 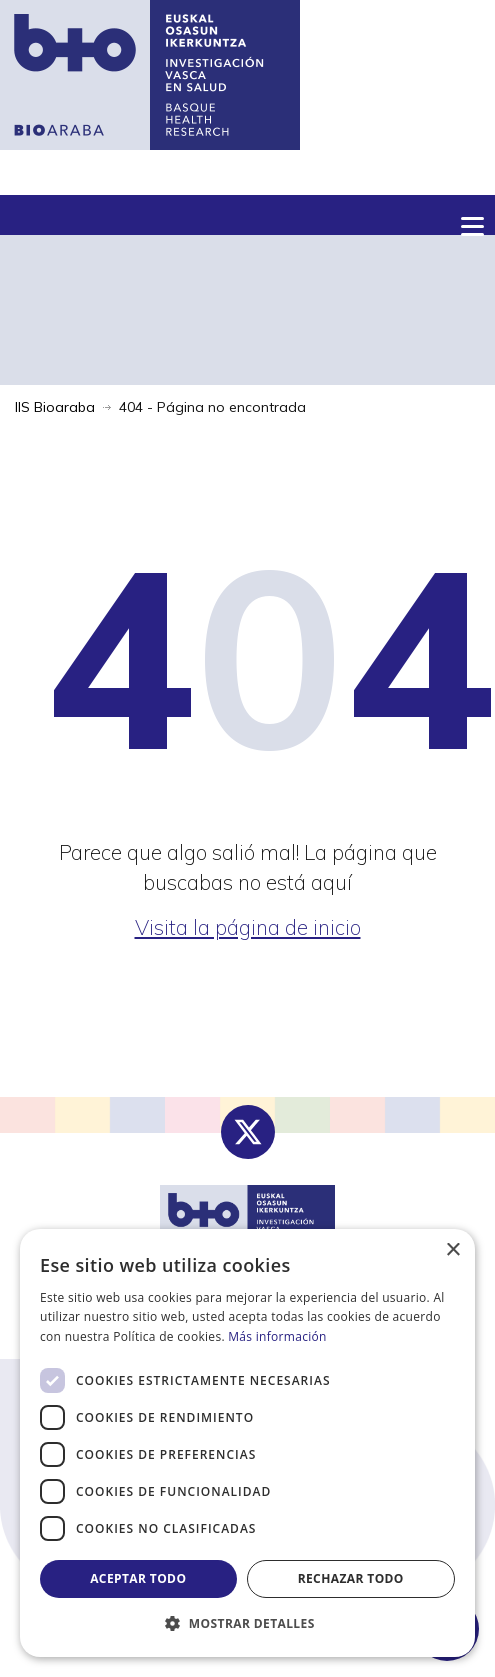 I want to click on [button], so click(x=247, y=1624).